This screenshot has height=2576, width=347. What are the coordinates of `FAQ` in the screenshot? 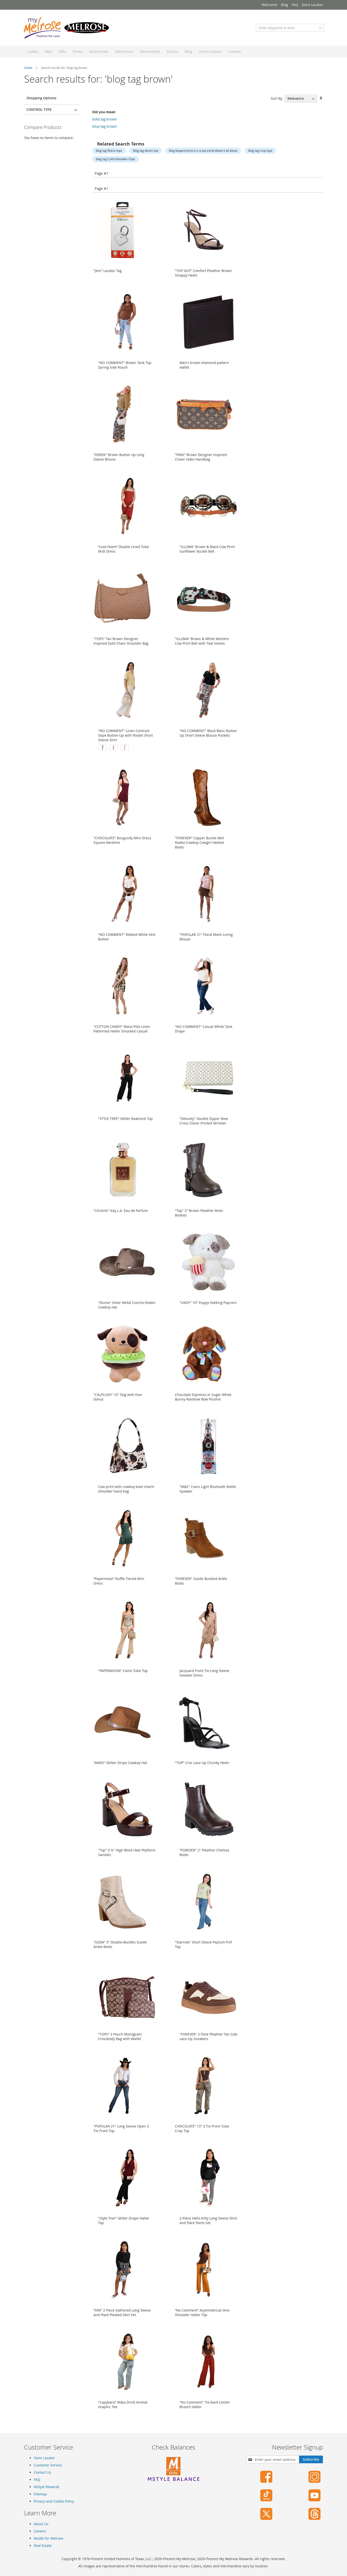 It's located at (295, 4).